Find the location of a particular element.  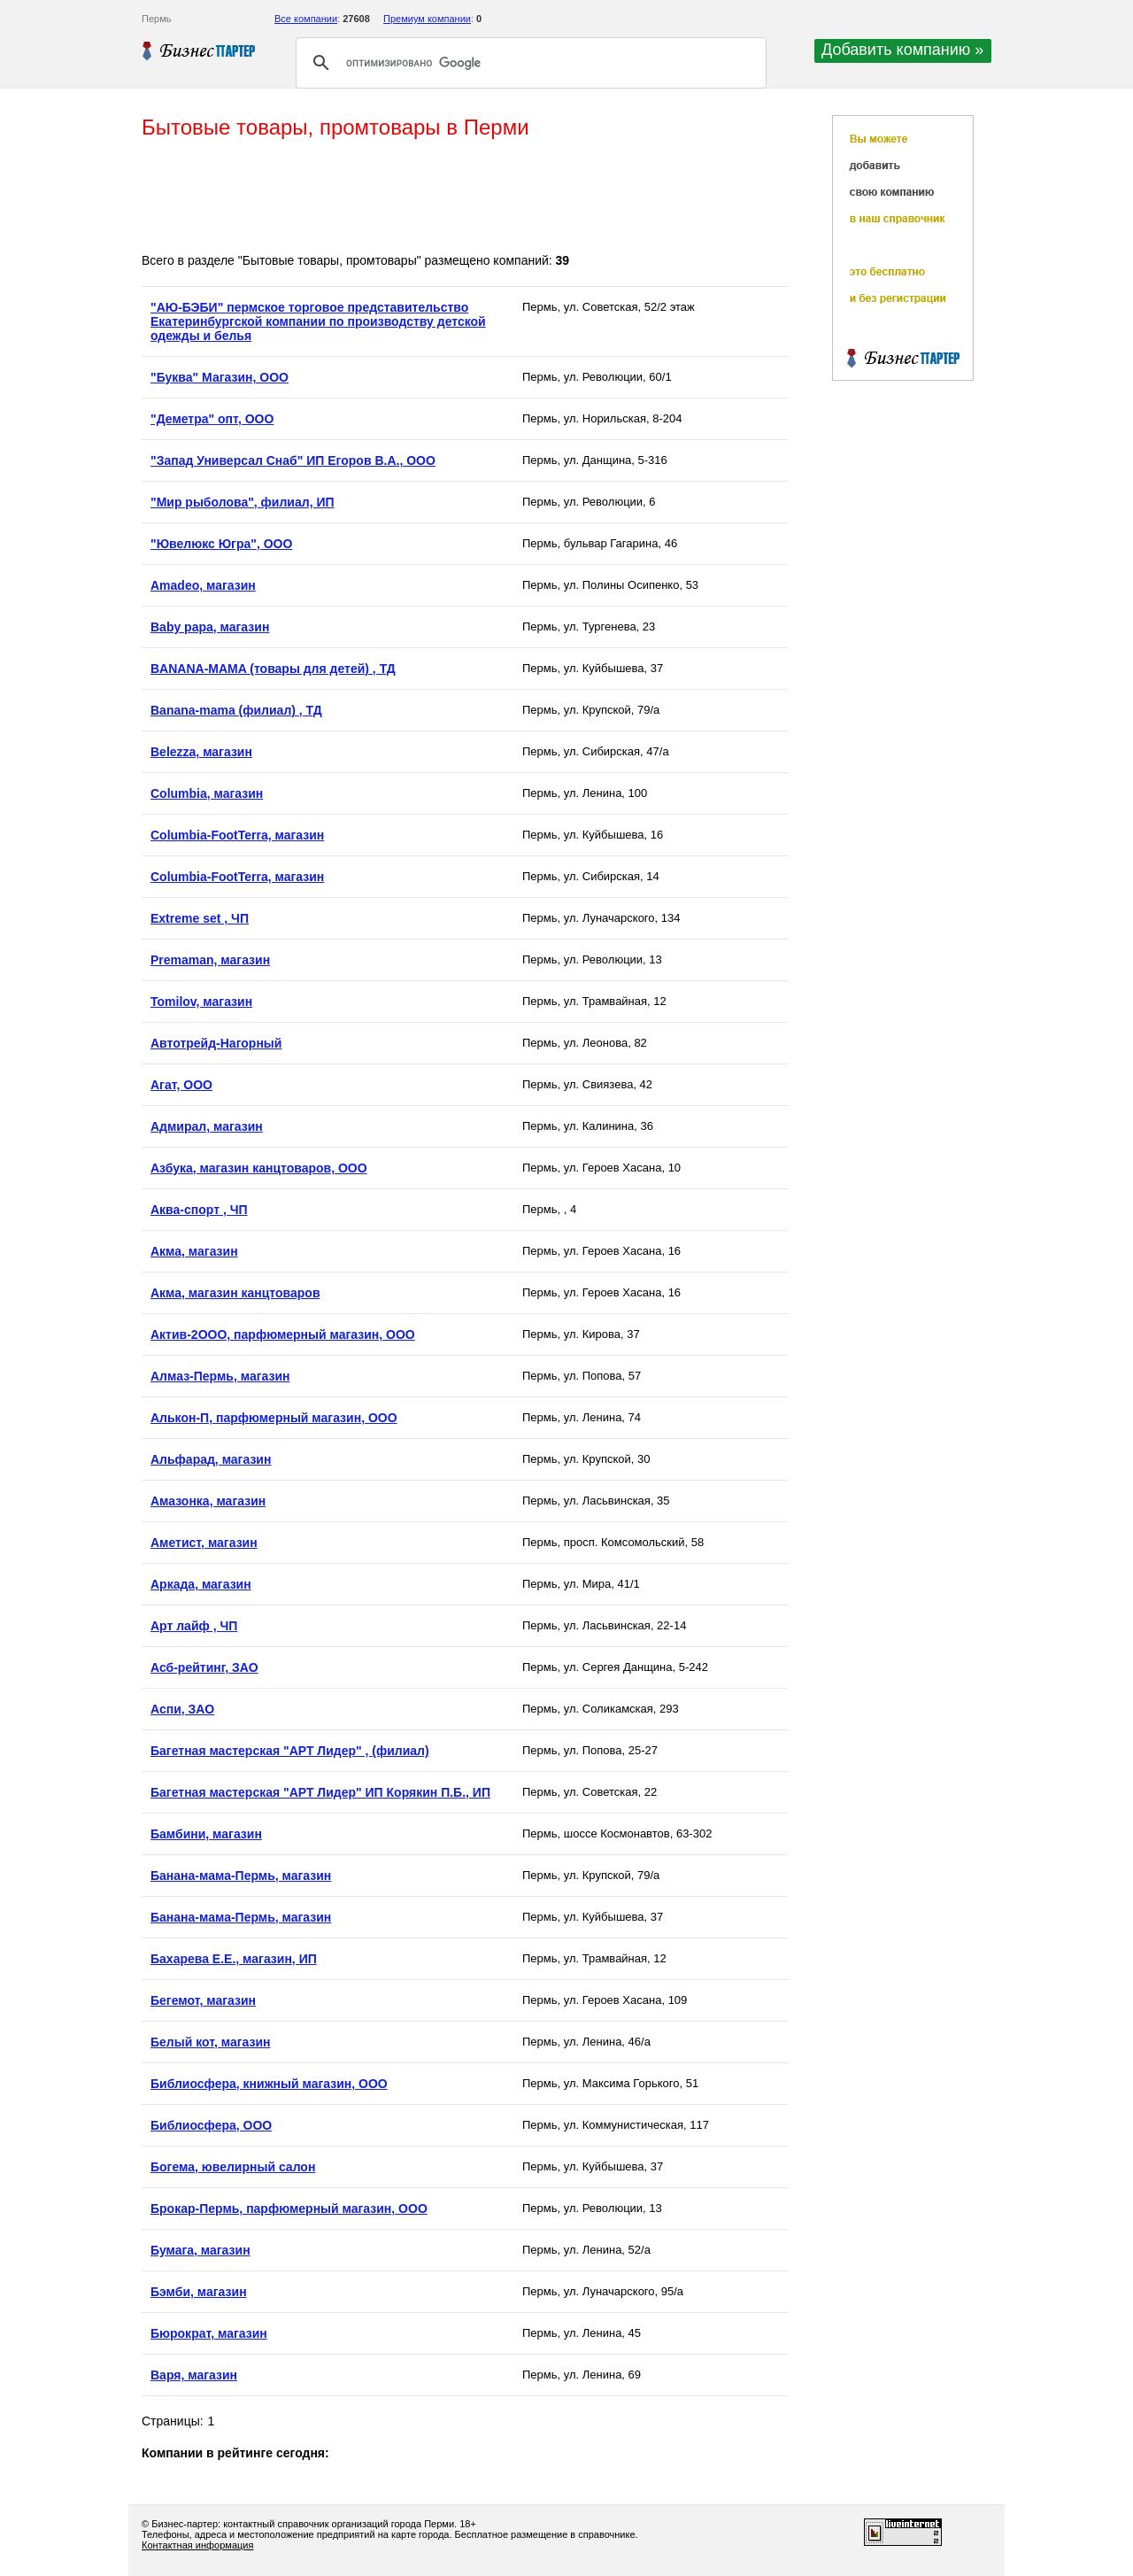

BANANA-MAMA (товары для детей) , ТД is located at coordinates (273, 668).